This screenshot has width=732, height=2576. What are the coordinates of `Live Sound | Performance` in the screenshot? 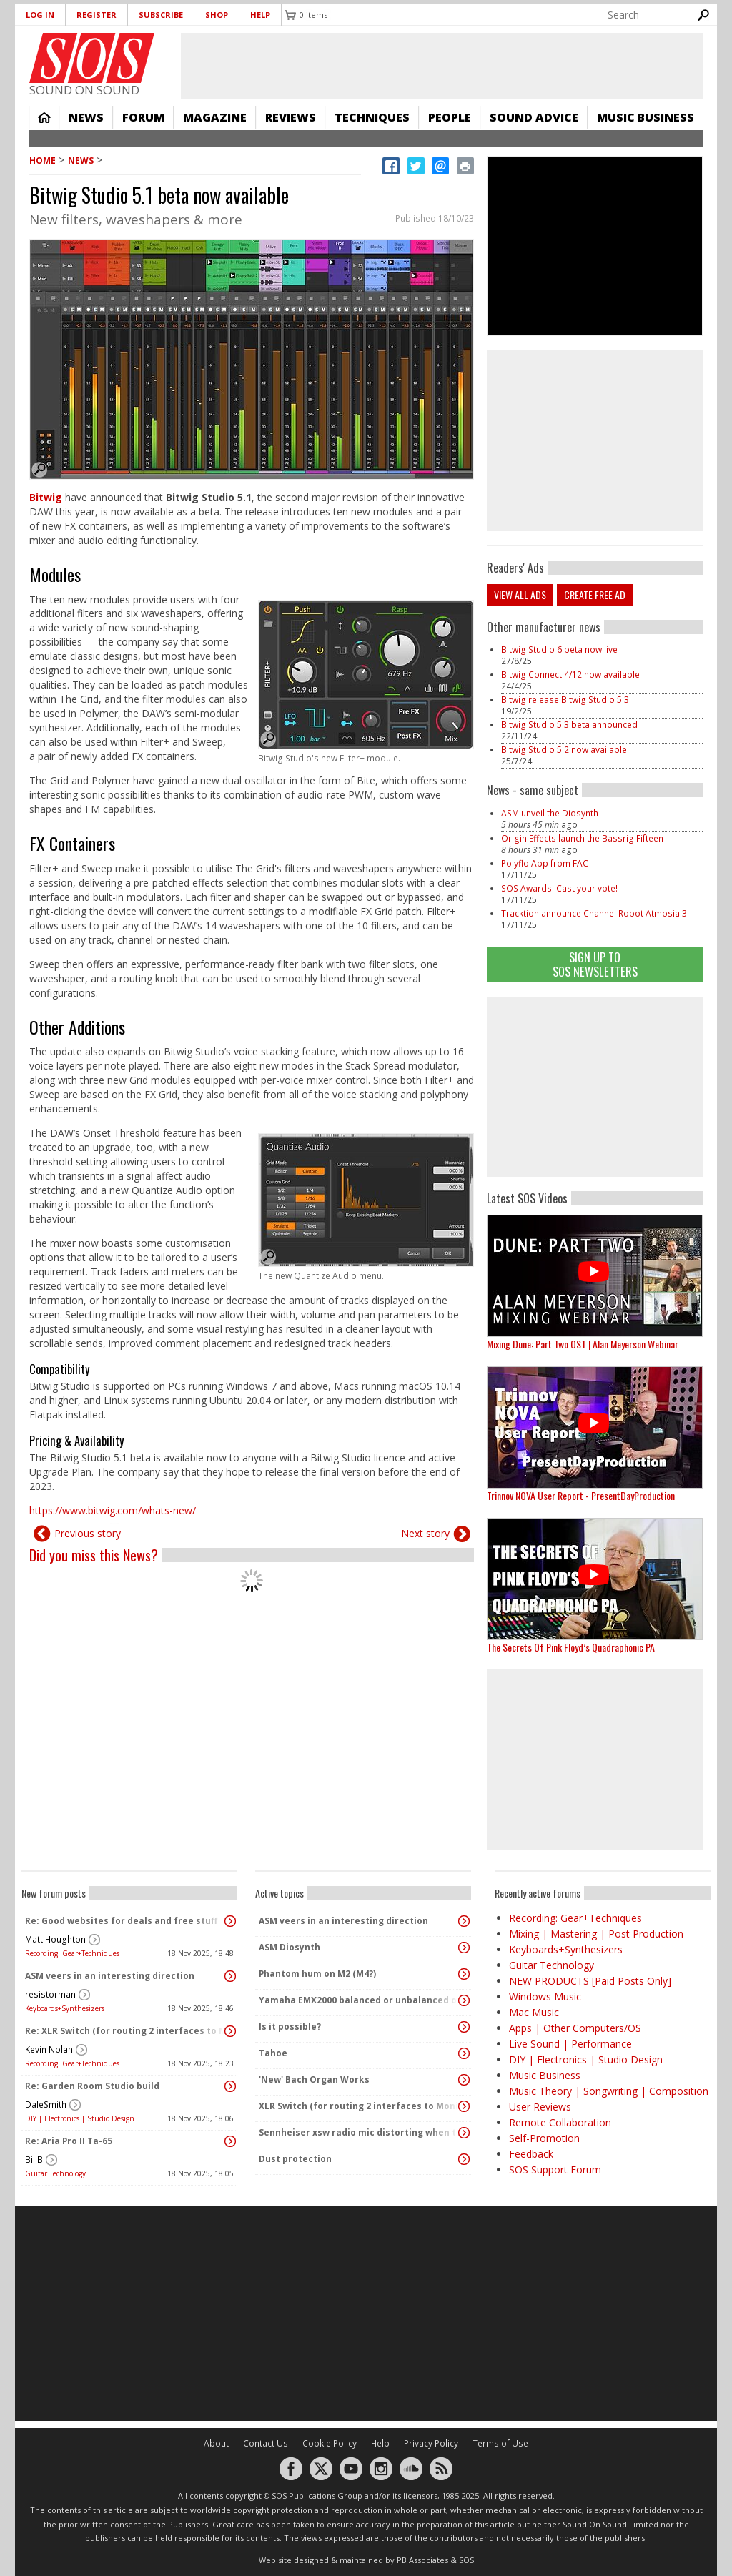 It's located at (570, 2044).